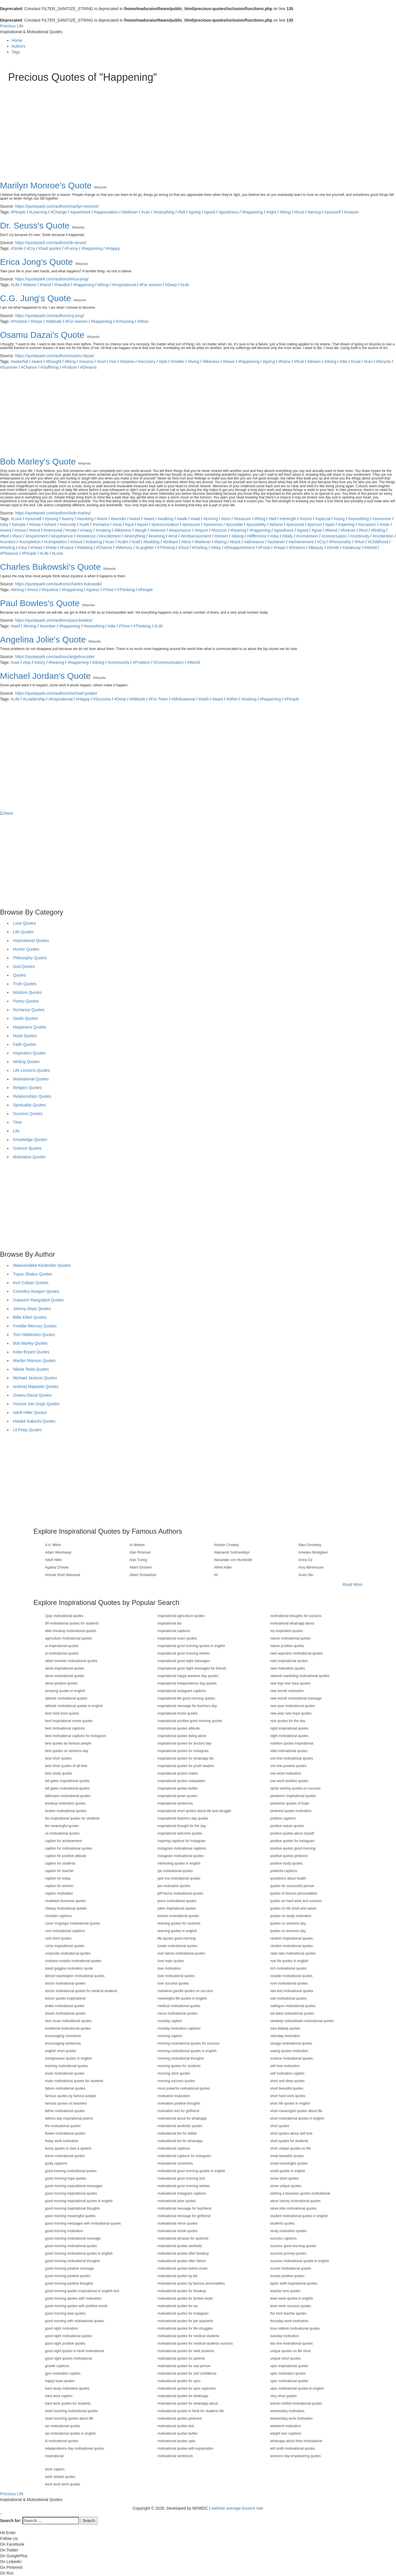 Image resolution: width=396 pixels, height=2576 pixels. I want to click on #Jealousy, so click(352, 547).